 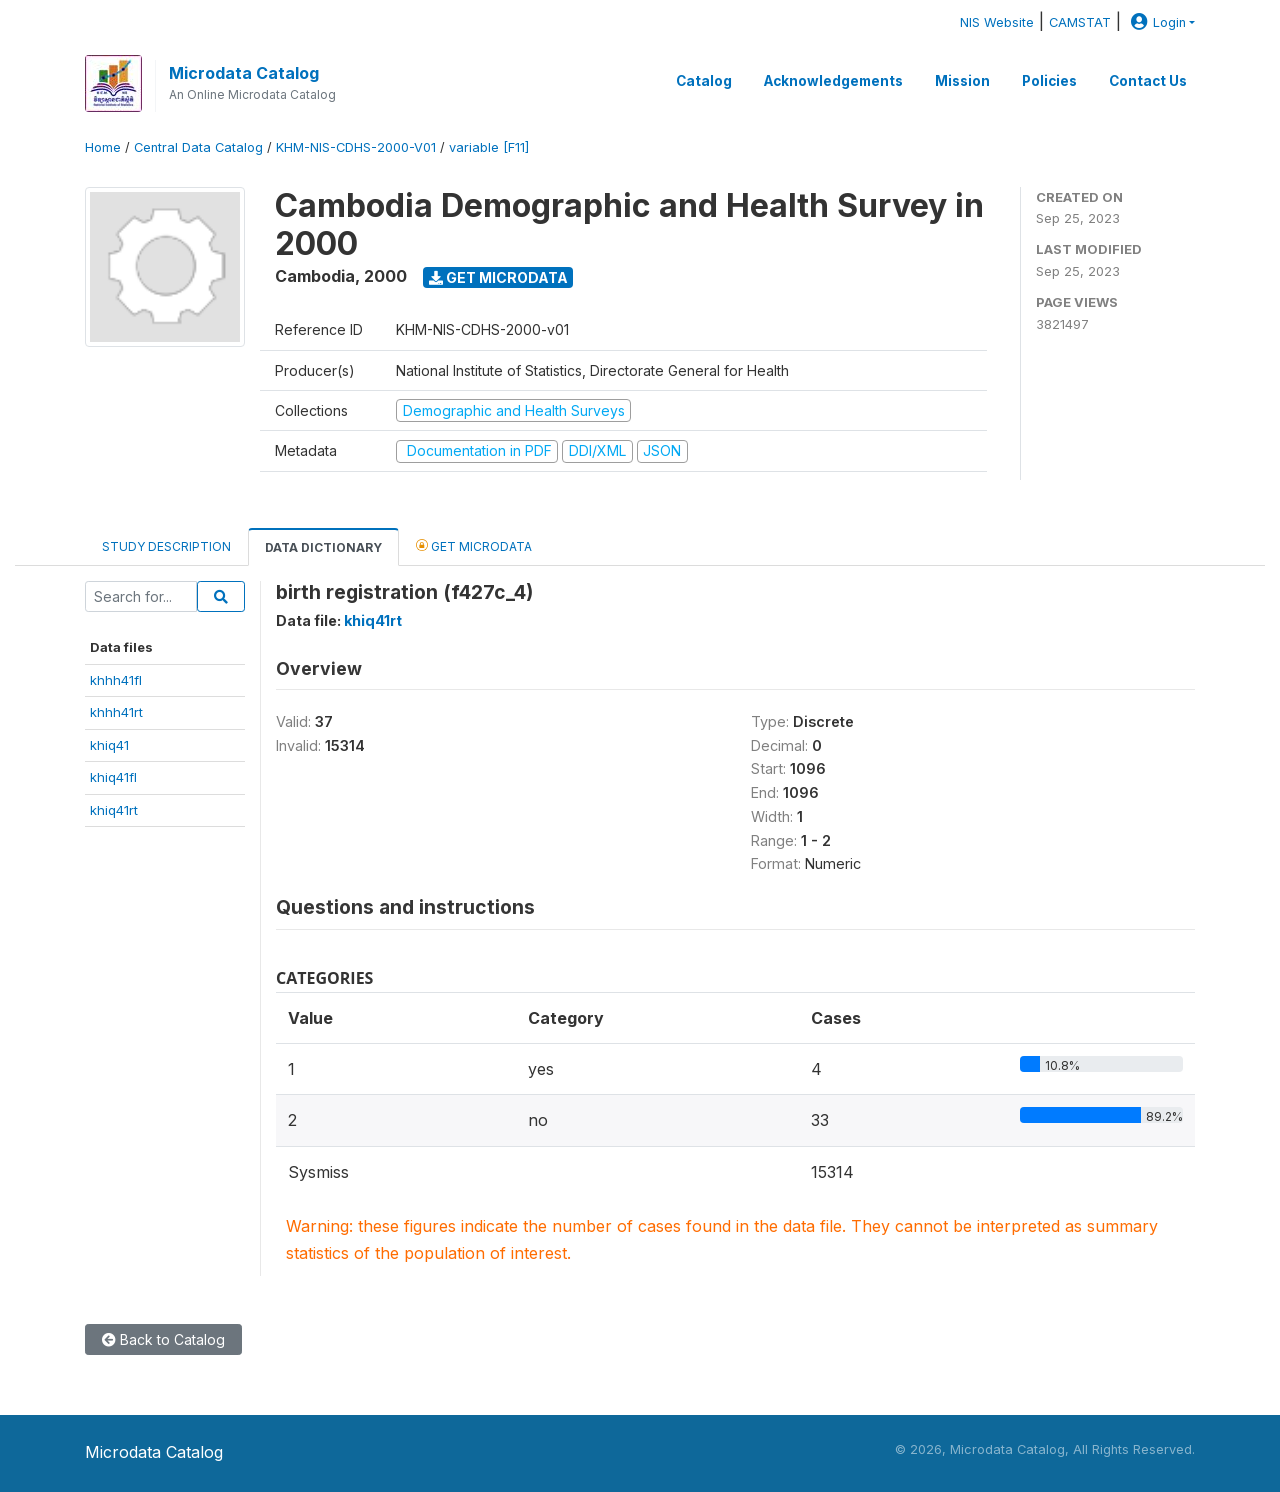 What do you see at coordinates (997, 22) in the screenshot?
I see `NIS Website` at bounding box center [997, 22].